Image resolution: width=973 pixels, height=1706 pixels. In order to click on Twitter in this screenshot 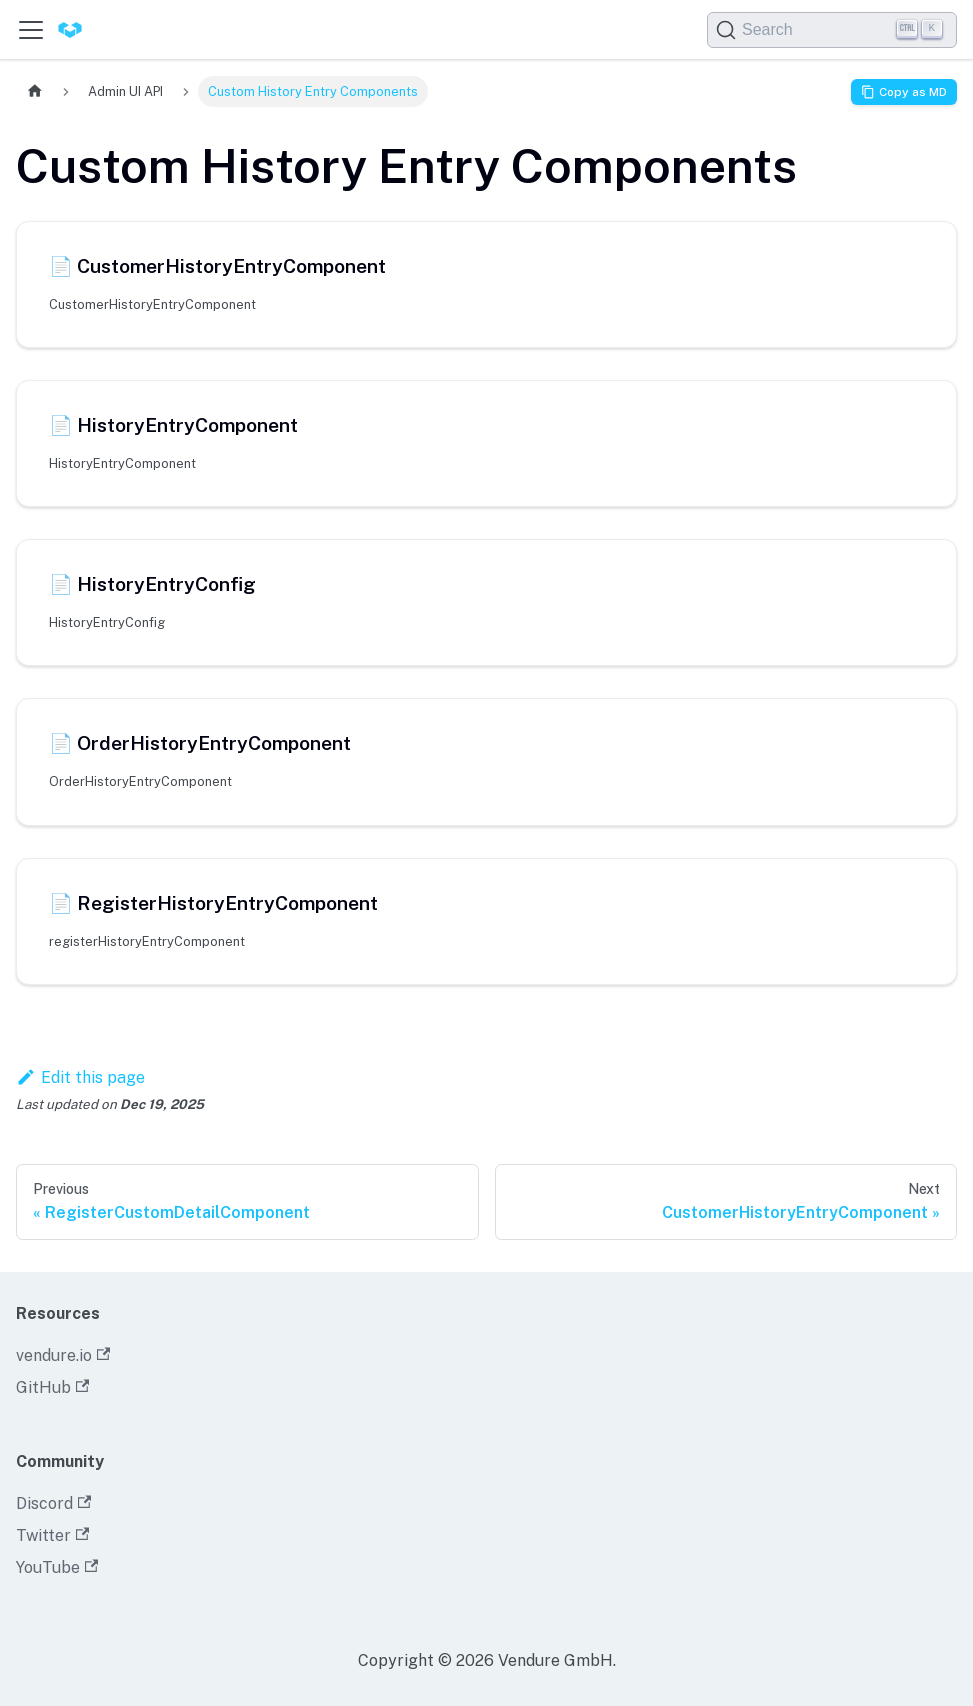, I will do `click(52, 1535)`.